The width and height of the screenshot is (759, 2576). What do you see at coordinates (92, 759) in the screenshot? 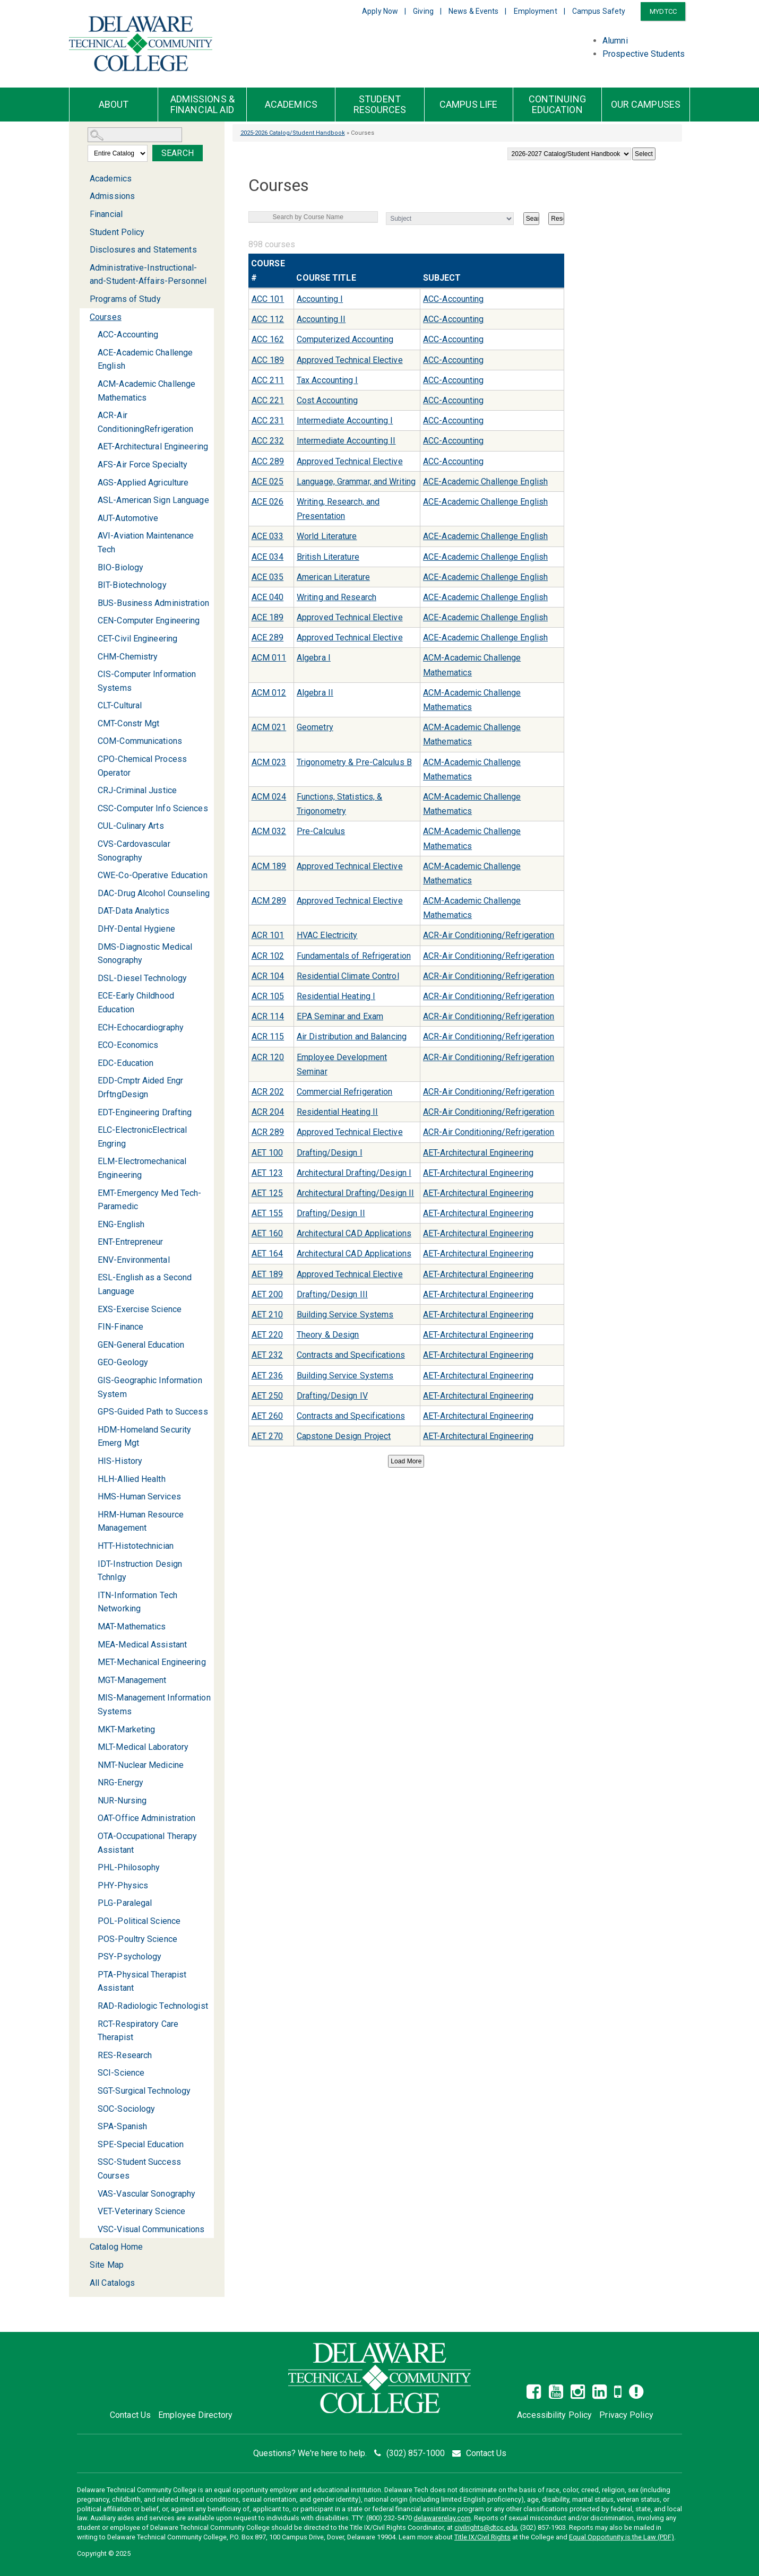
I see `[Show More of CPO-Chemical Process Operator]` at bounding box center [92, 759].